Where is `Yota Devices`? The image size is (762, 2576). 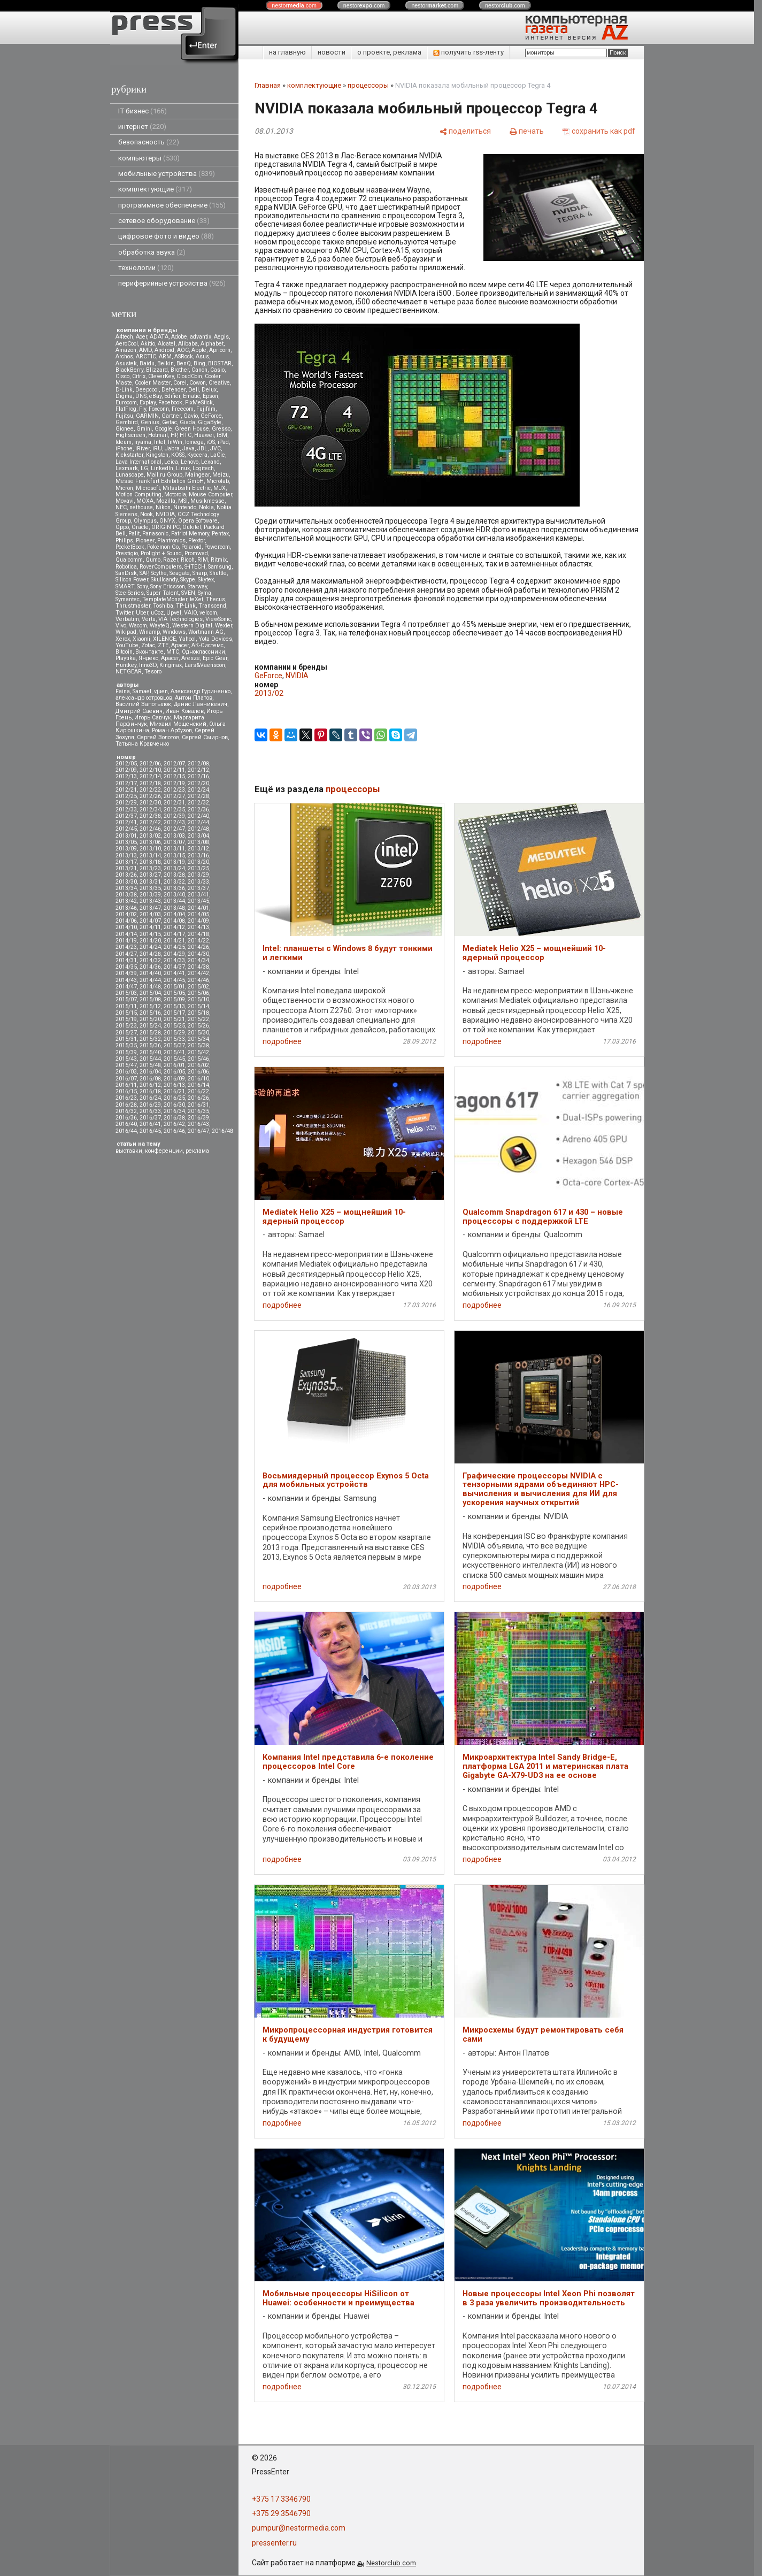
Yota Devices is located at coordinates (215, 638).